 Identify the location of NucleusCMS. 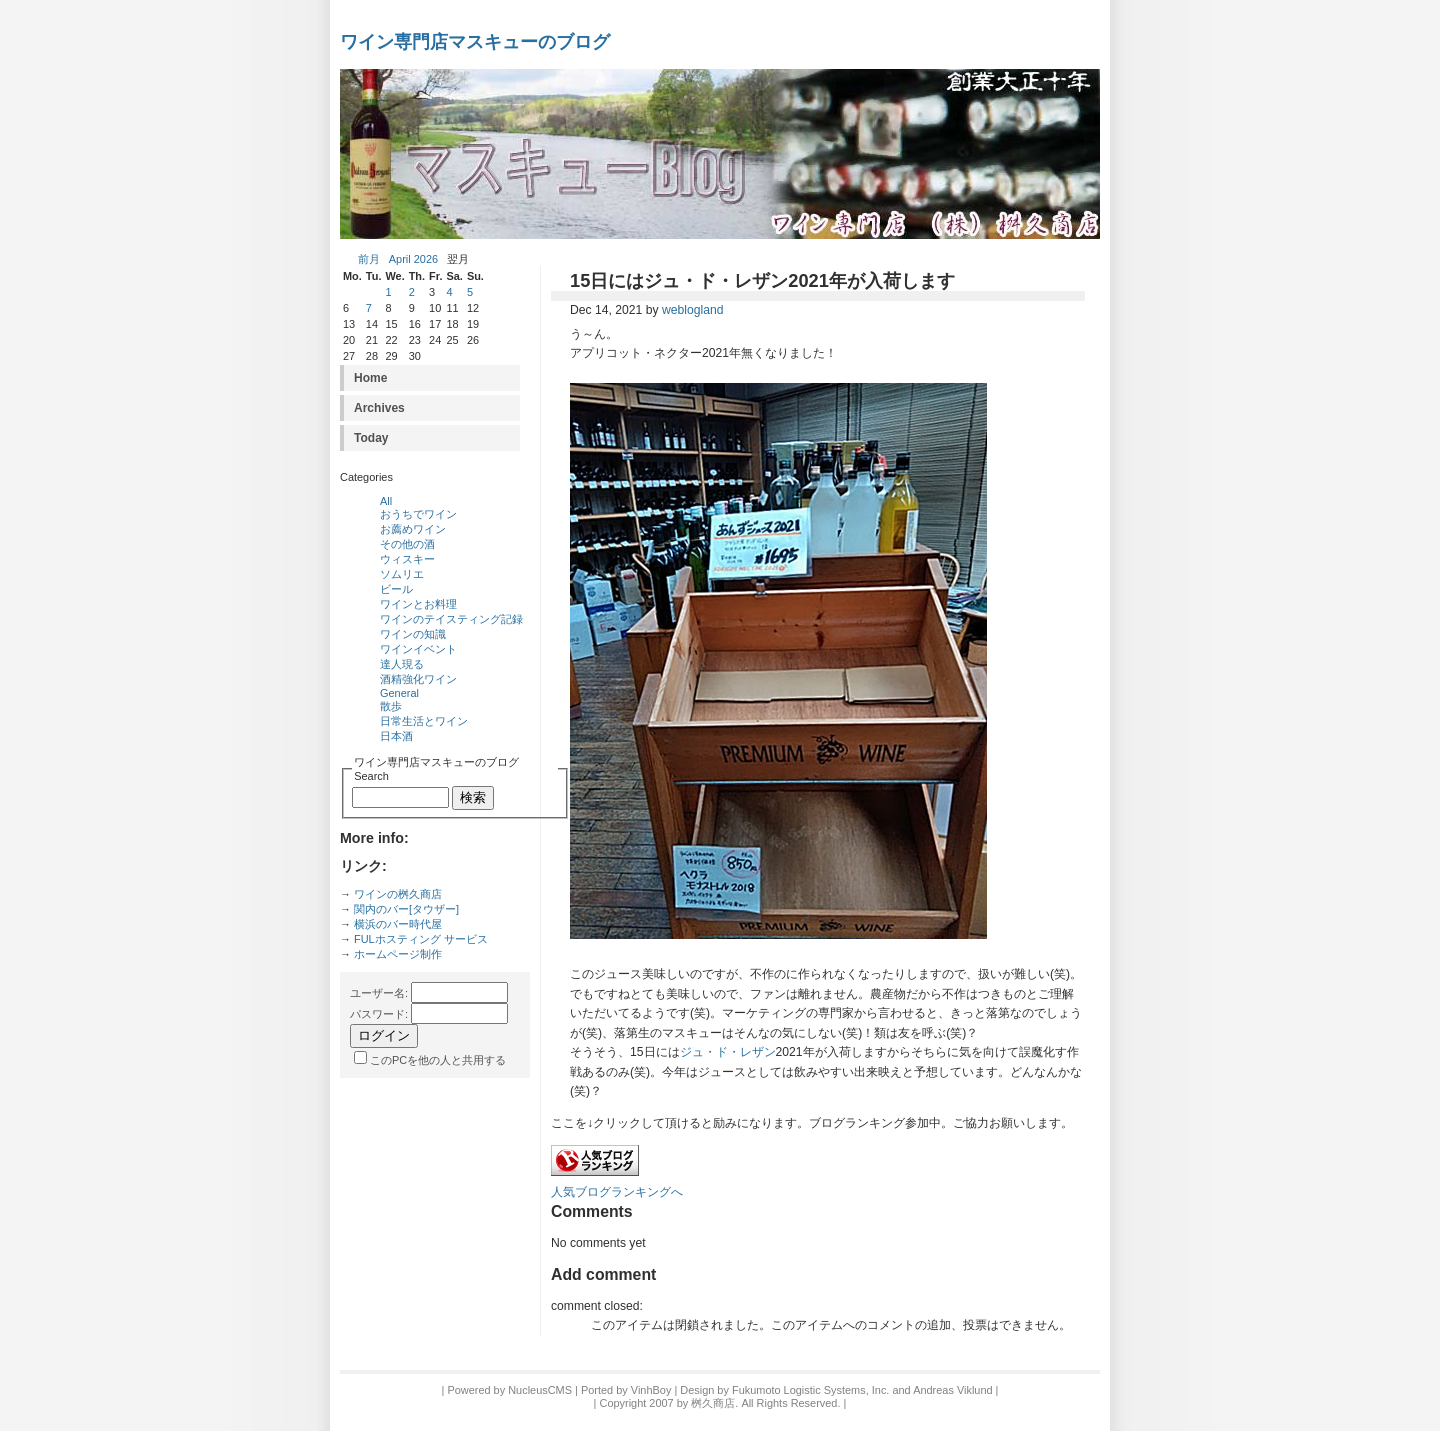
(540, 1390).